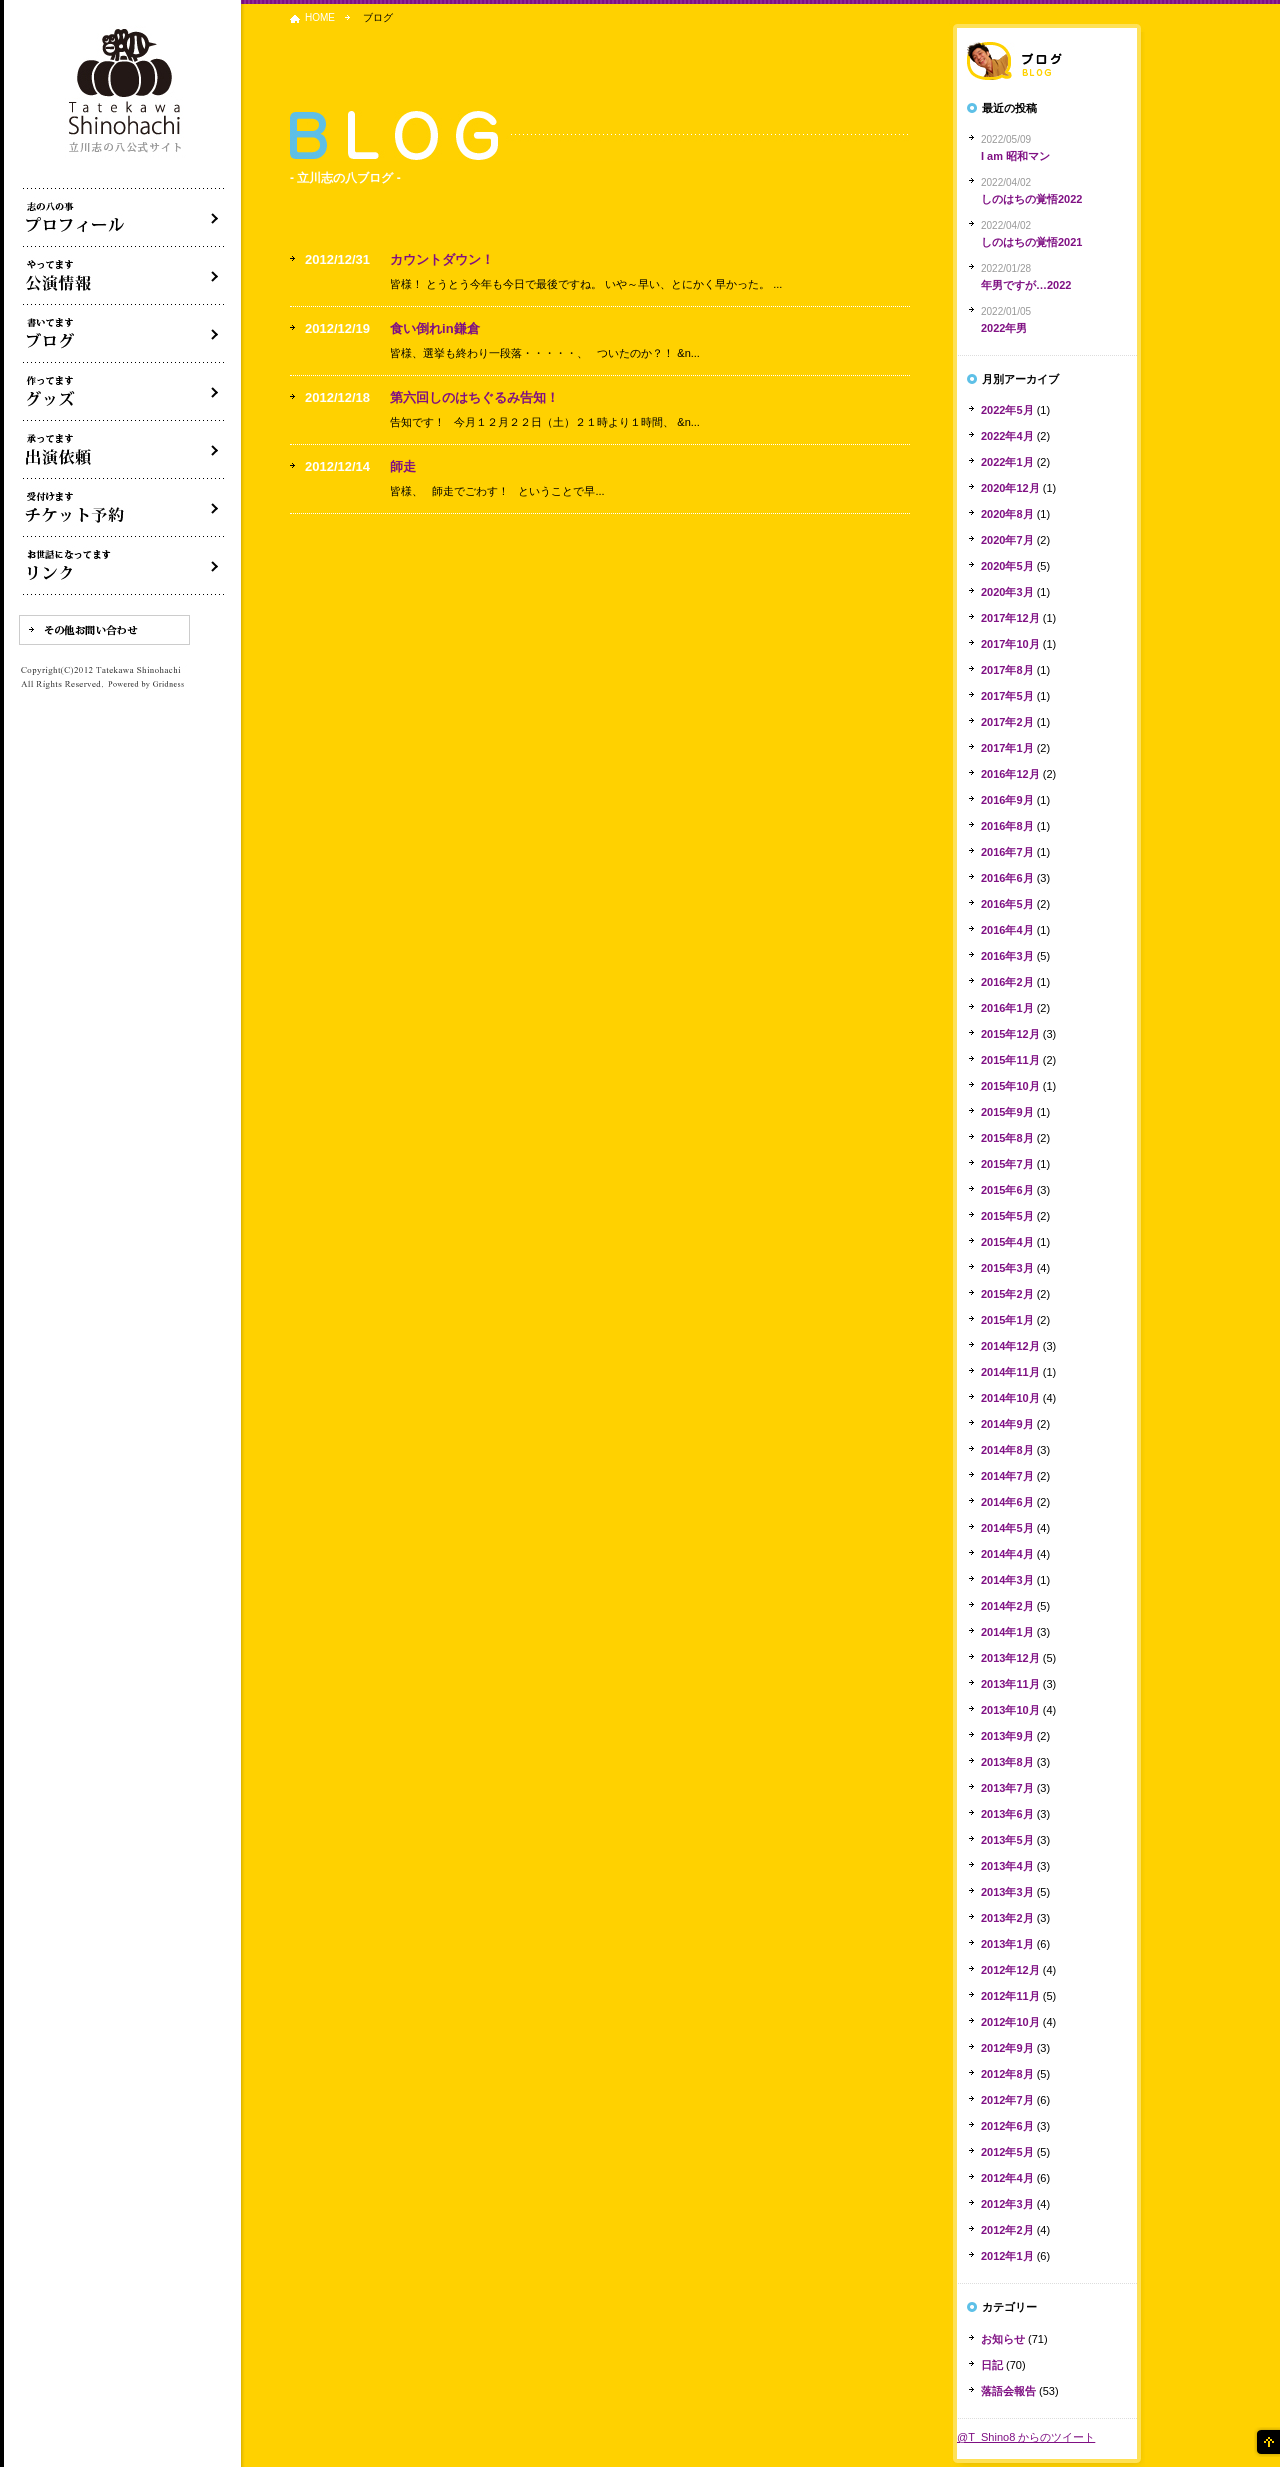 The width and height of the screenshot is (1280, 2467). I want to click on 師走, so click(403, 466).